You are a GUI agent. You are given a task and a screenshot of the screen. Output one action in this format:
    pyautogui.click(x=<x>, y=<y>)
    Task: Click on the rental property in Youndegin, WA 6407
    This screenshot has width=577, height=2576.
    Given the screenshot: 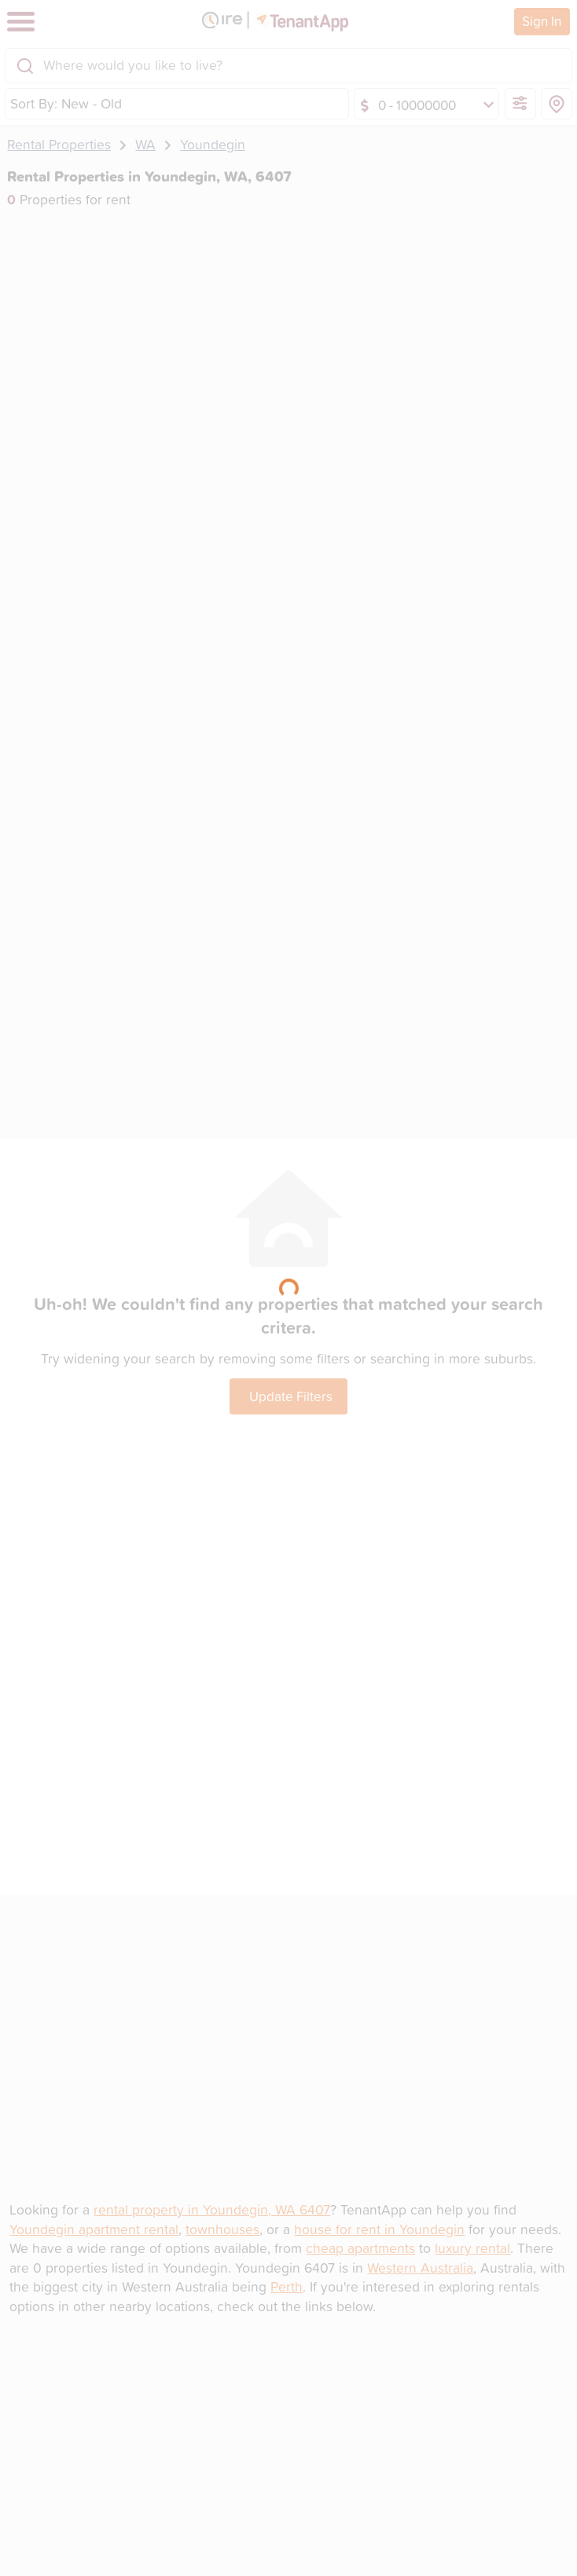 What is the action you would take?
    pyautogui.click(x=212, y=2209)
    